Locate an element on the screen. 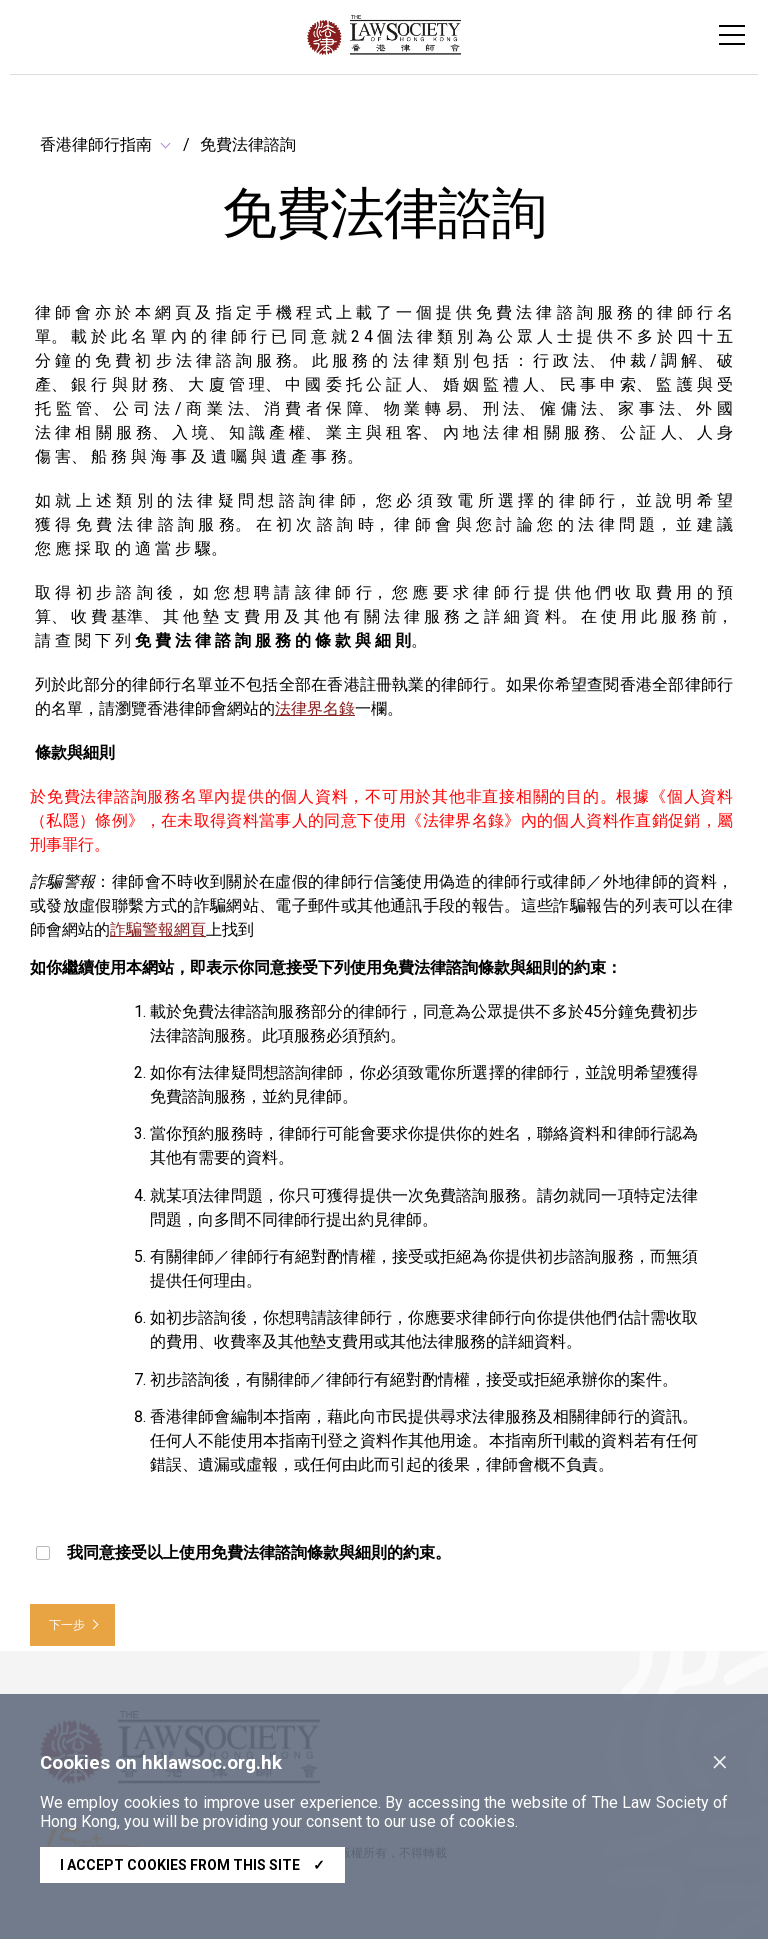 The width and height of the screenshot is (768, 1939). [Toggle navigation] is located at coordinates (732, 35).